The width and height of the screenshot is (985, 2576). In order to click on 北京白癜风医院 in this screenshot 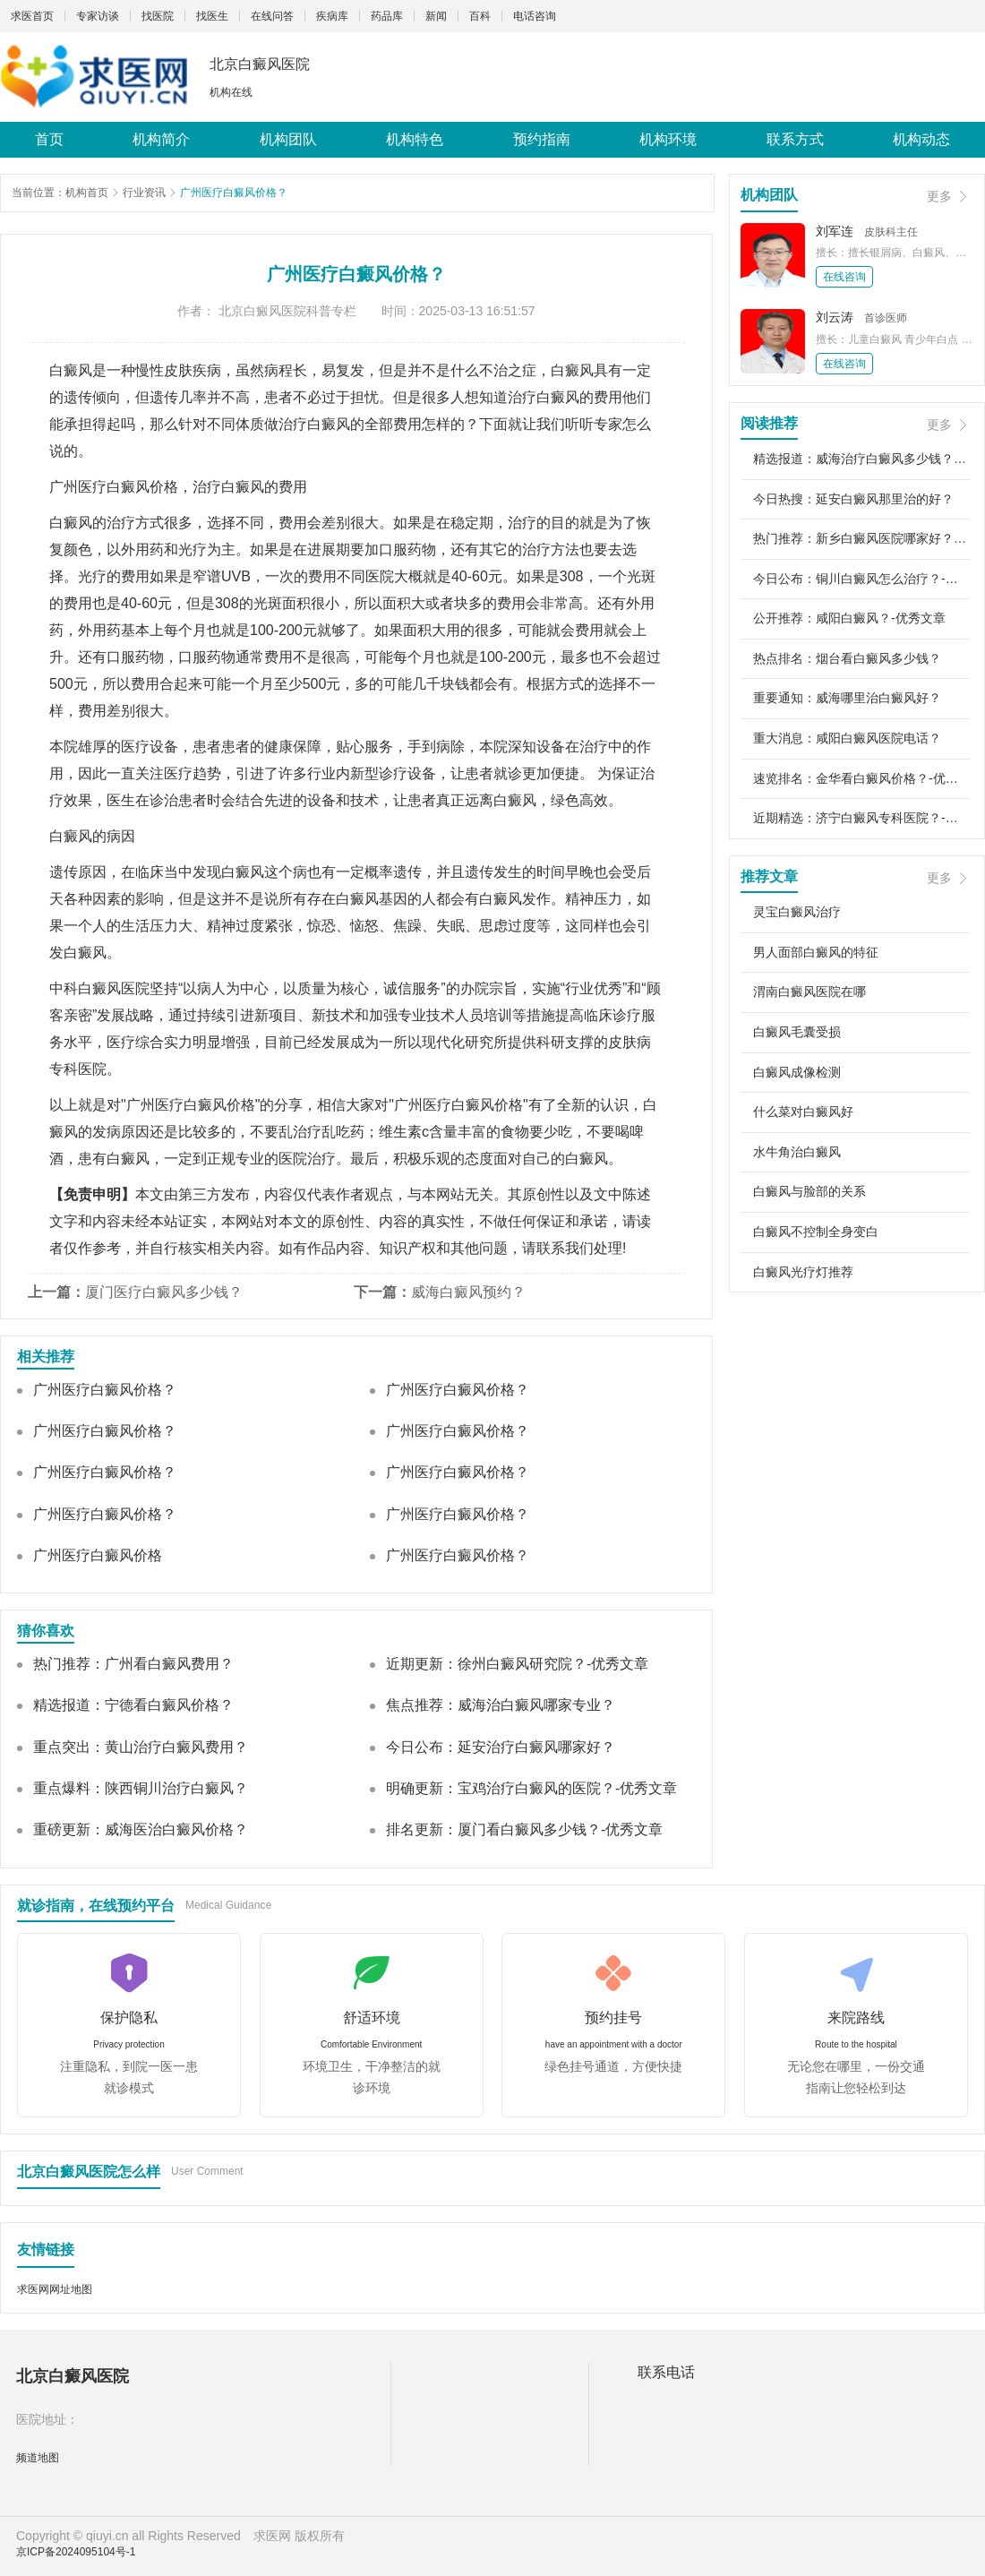, I will do `click(260, 64)`.